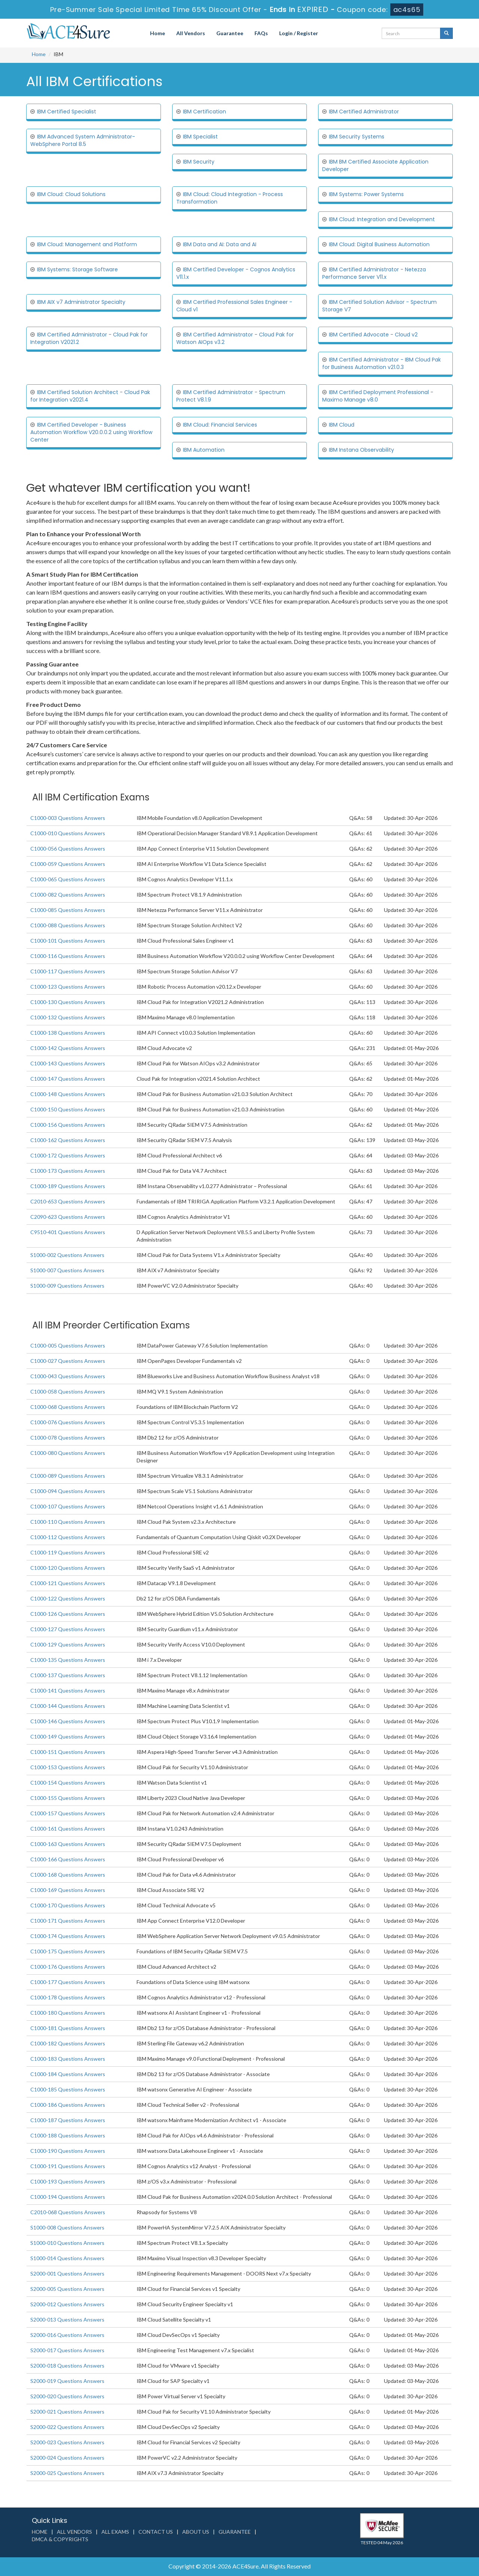 Image resolution: width=479 pixels, height=2576 pixels. Describe the element at coordinates (67, 1629) in the screenshot. I see `C1000-127 Questions Answers` at that location.